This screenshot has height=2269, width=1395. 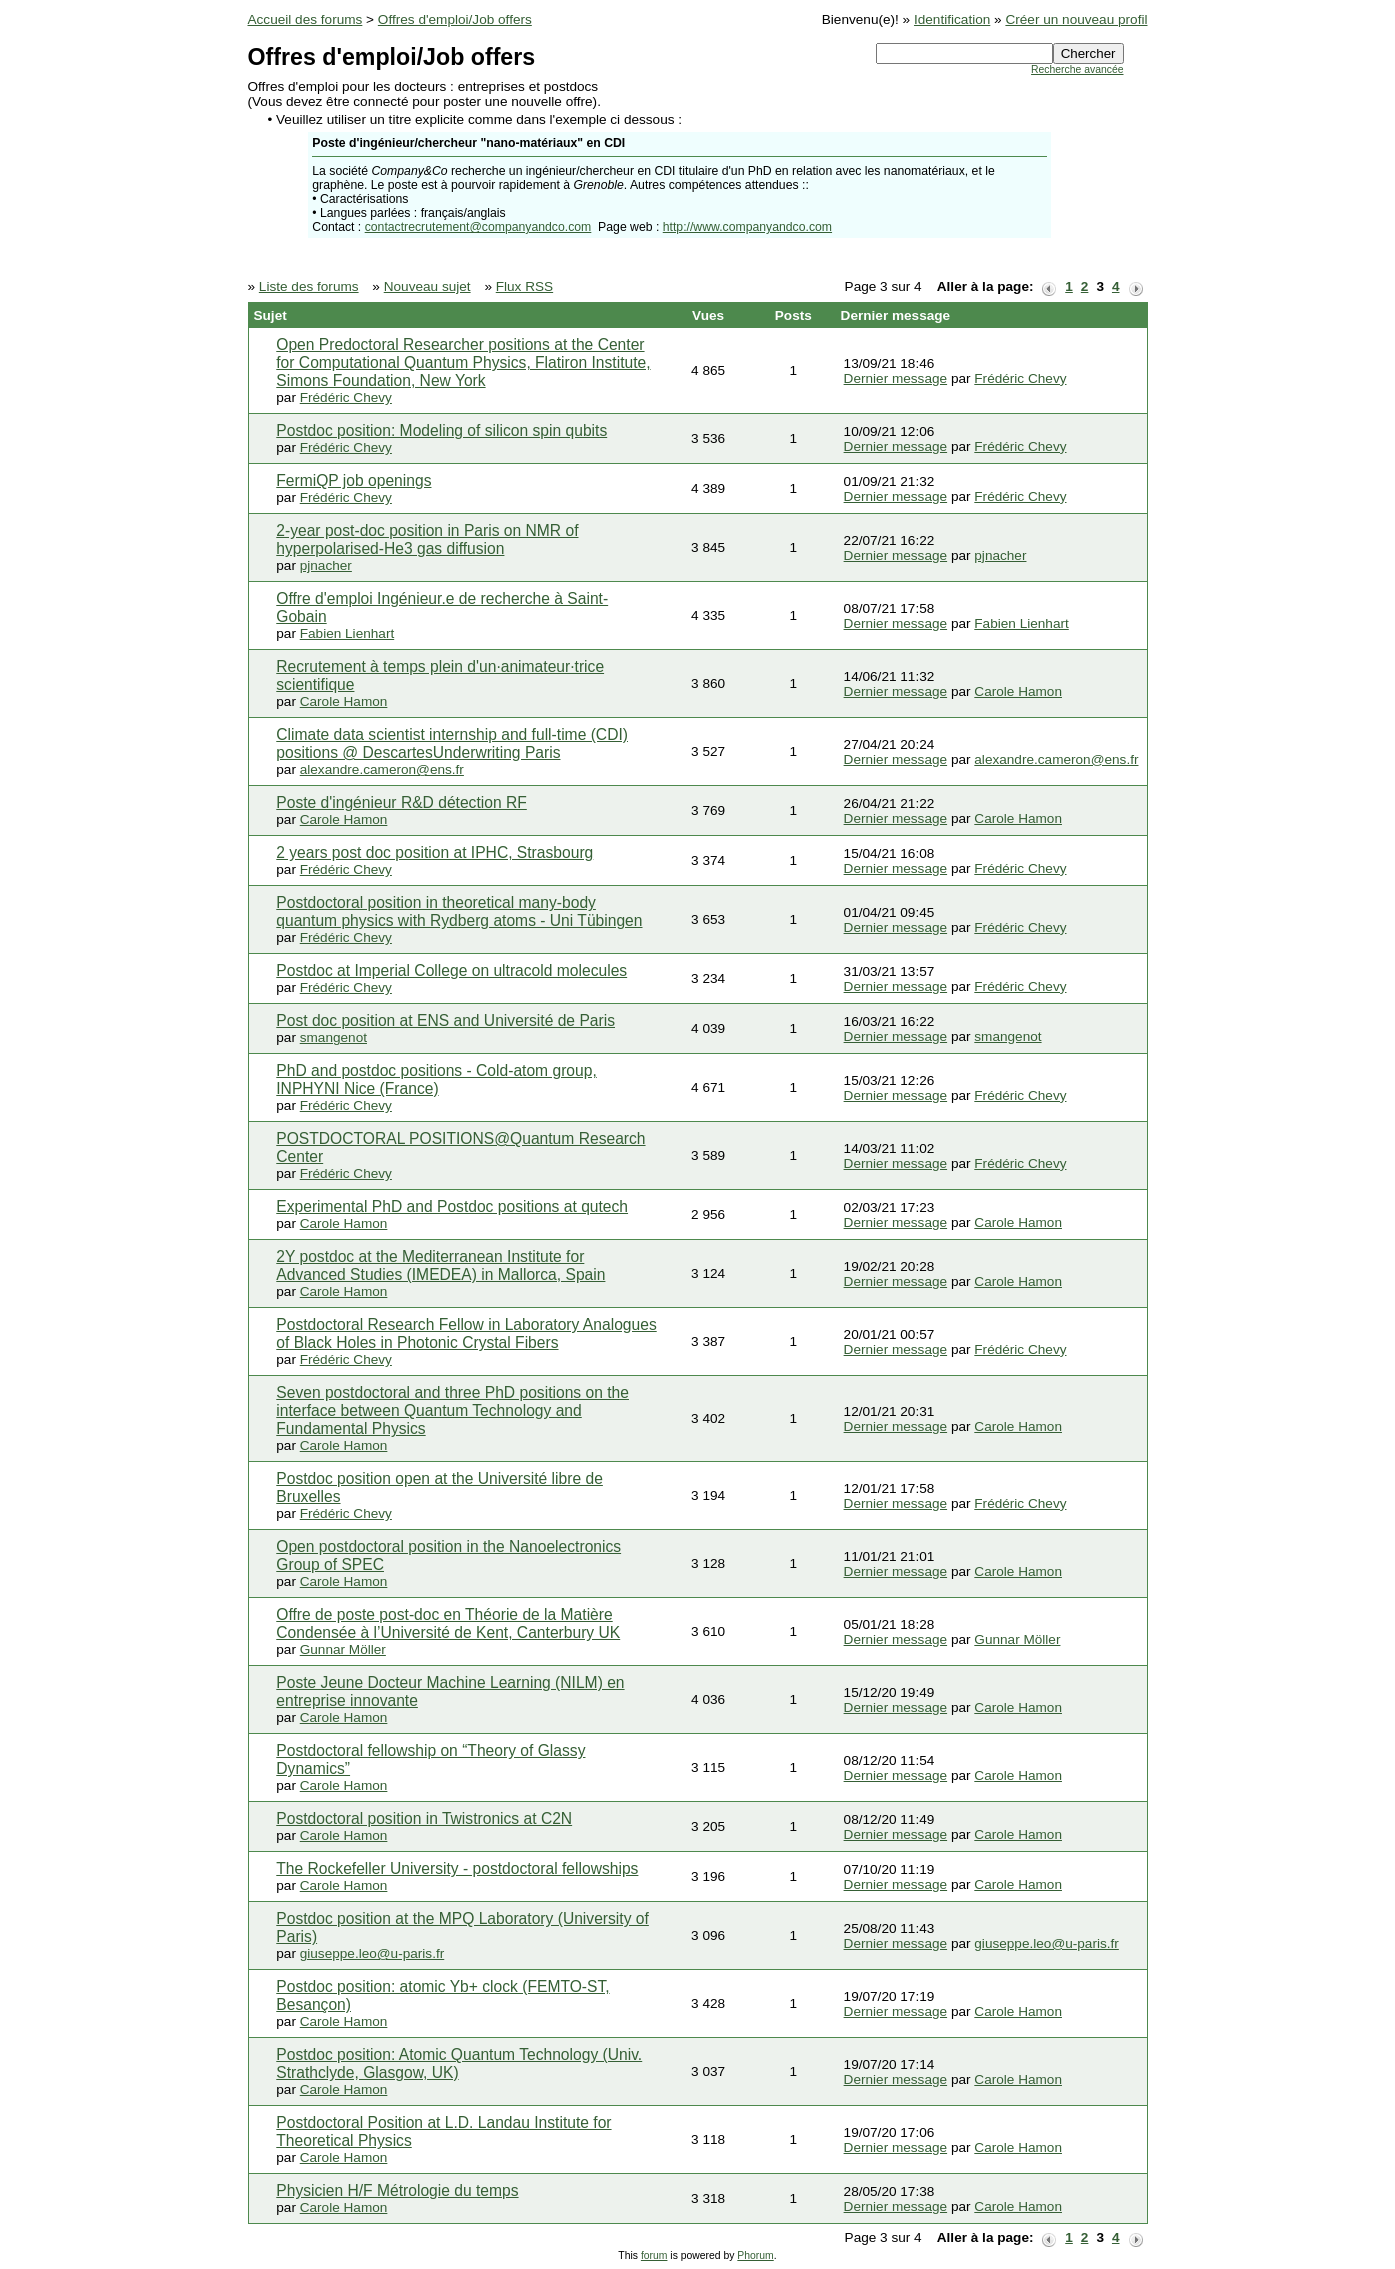 What do you see at coordinates (452, 1410) in the screenshot?
I see `Seven postdoctoral and three PhD positions on the interface between Quantum Technology and Fundamental Physics` at bounding box center [452, 1410].